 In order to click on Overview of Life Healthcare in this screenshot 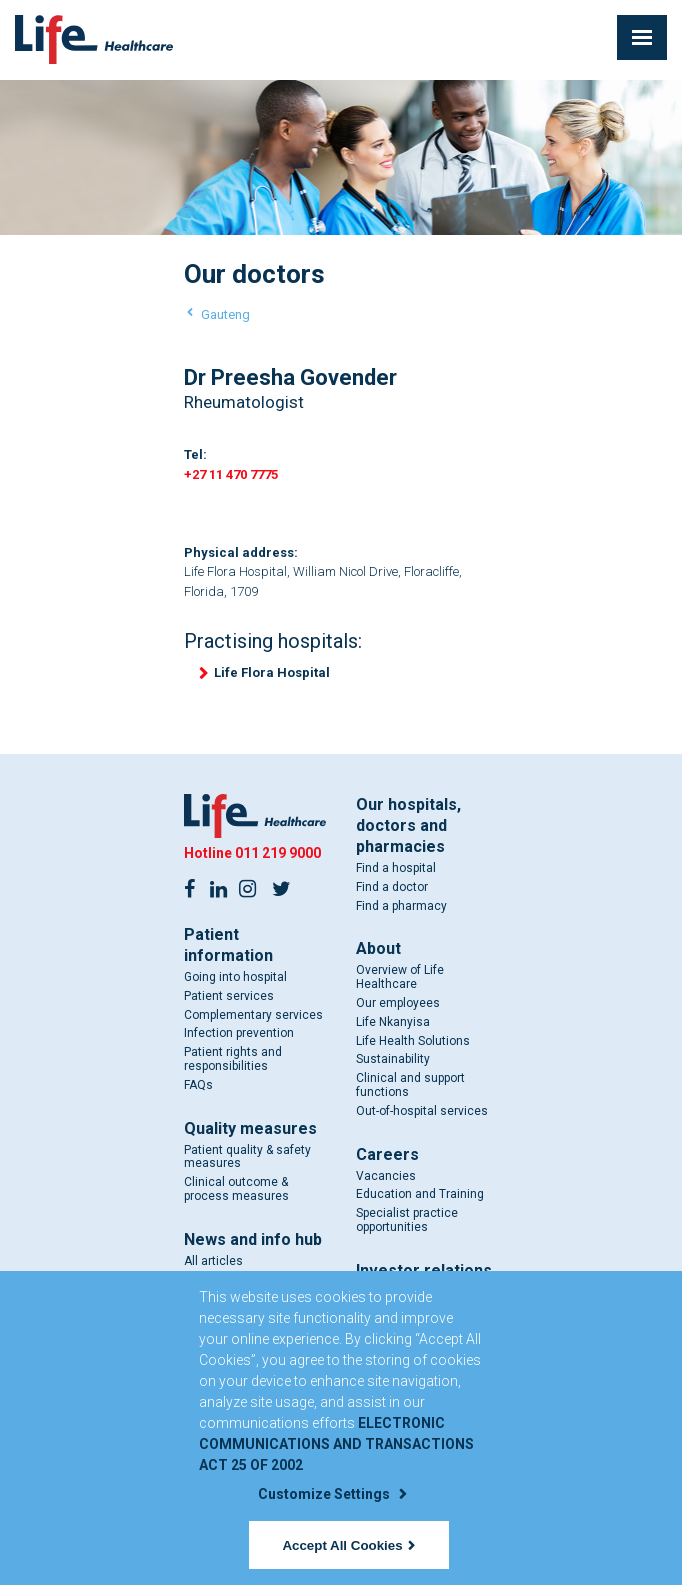, I will do `click(400, 977)`.